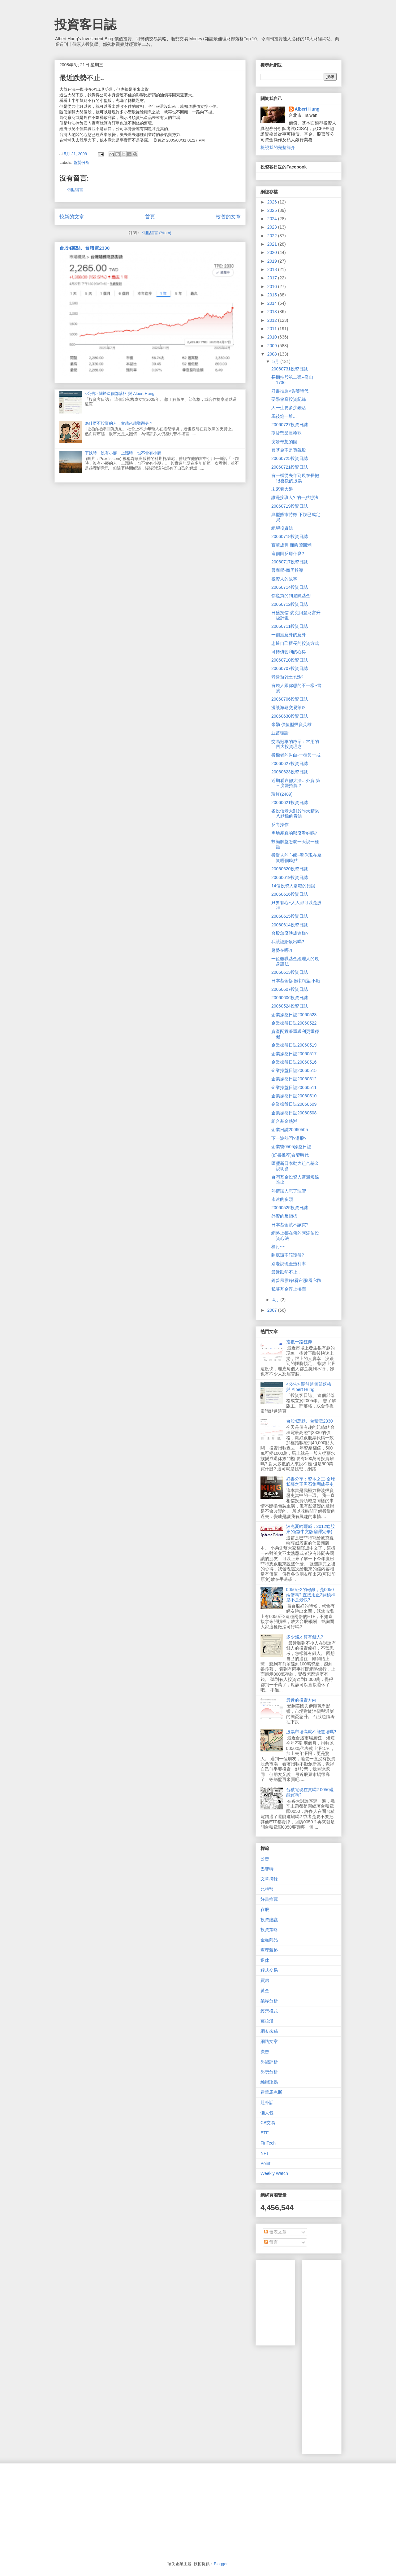 The height and width of the screenshot is (2576, 396). I want to click on 企業操盤日誌20060523, so click(293, 1014).